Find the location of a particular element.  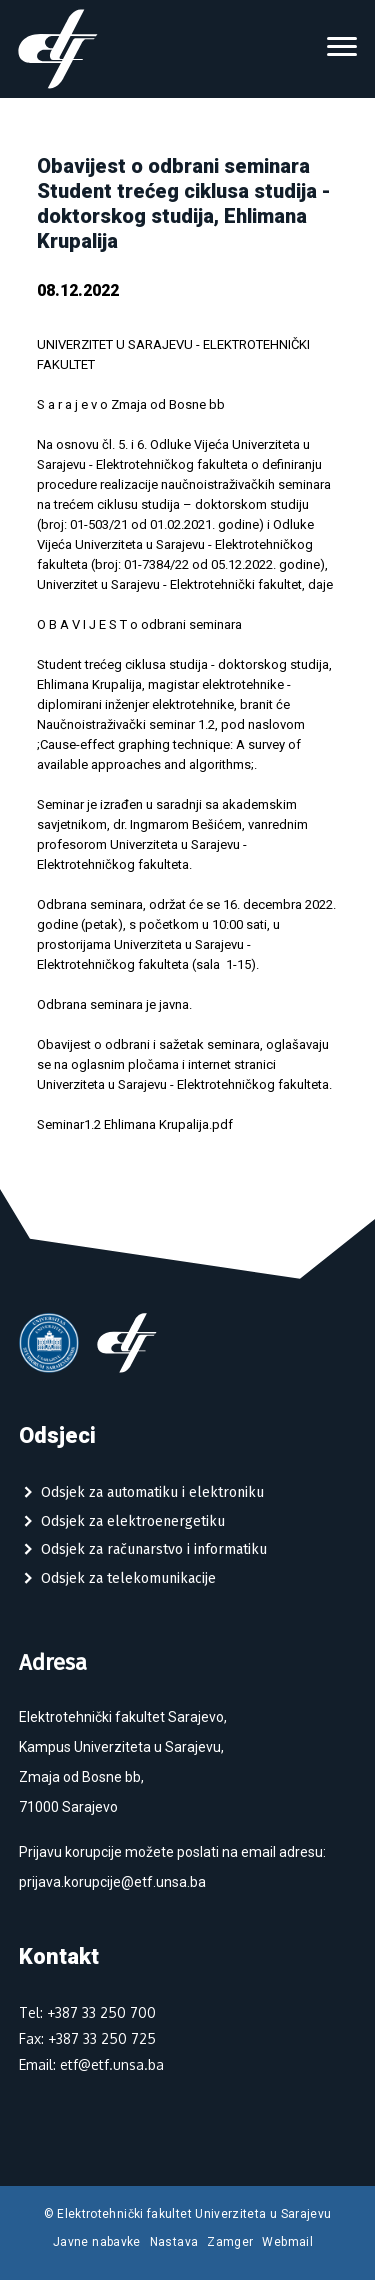

Webmail is located at coordinates (287, 2242).